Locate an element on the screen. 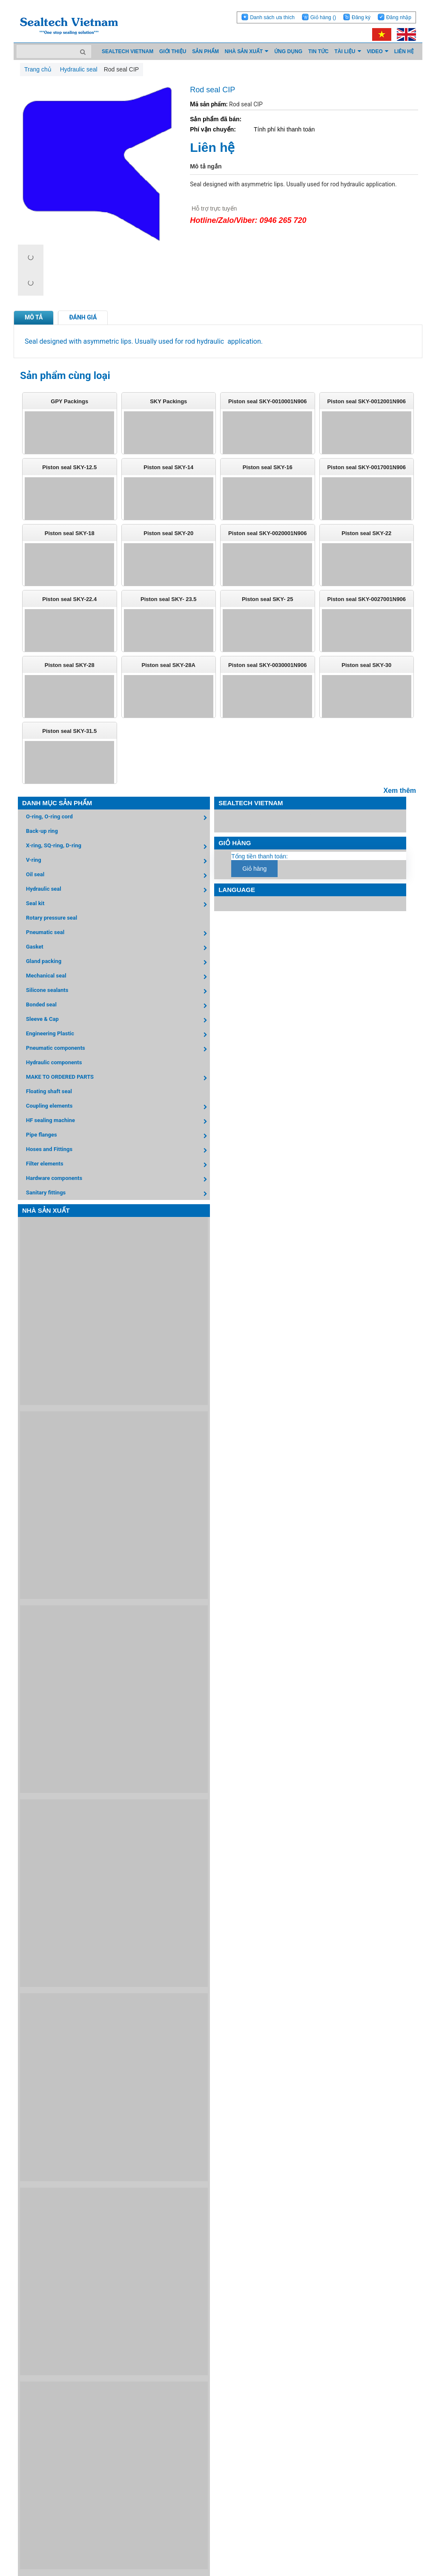 The image size is (436, 2576). HF sealing machine is located at coordinates (118, 1121).